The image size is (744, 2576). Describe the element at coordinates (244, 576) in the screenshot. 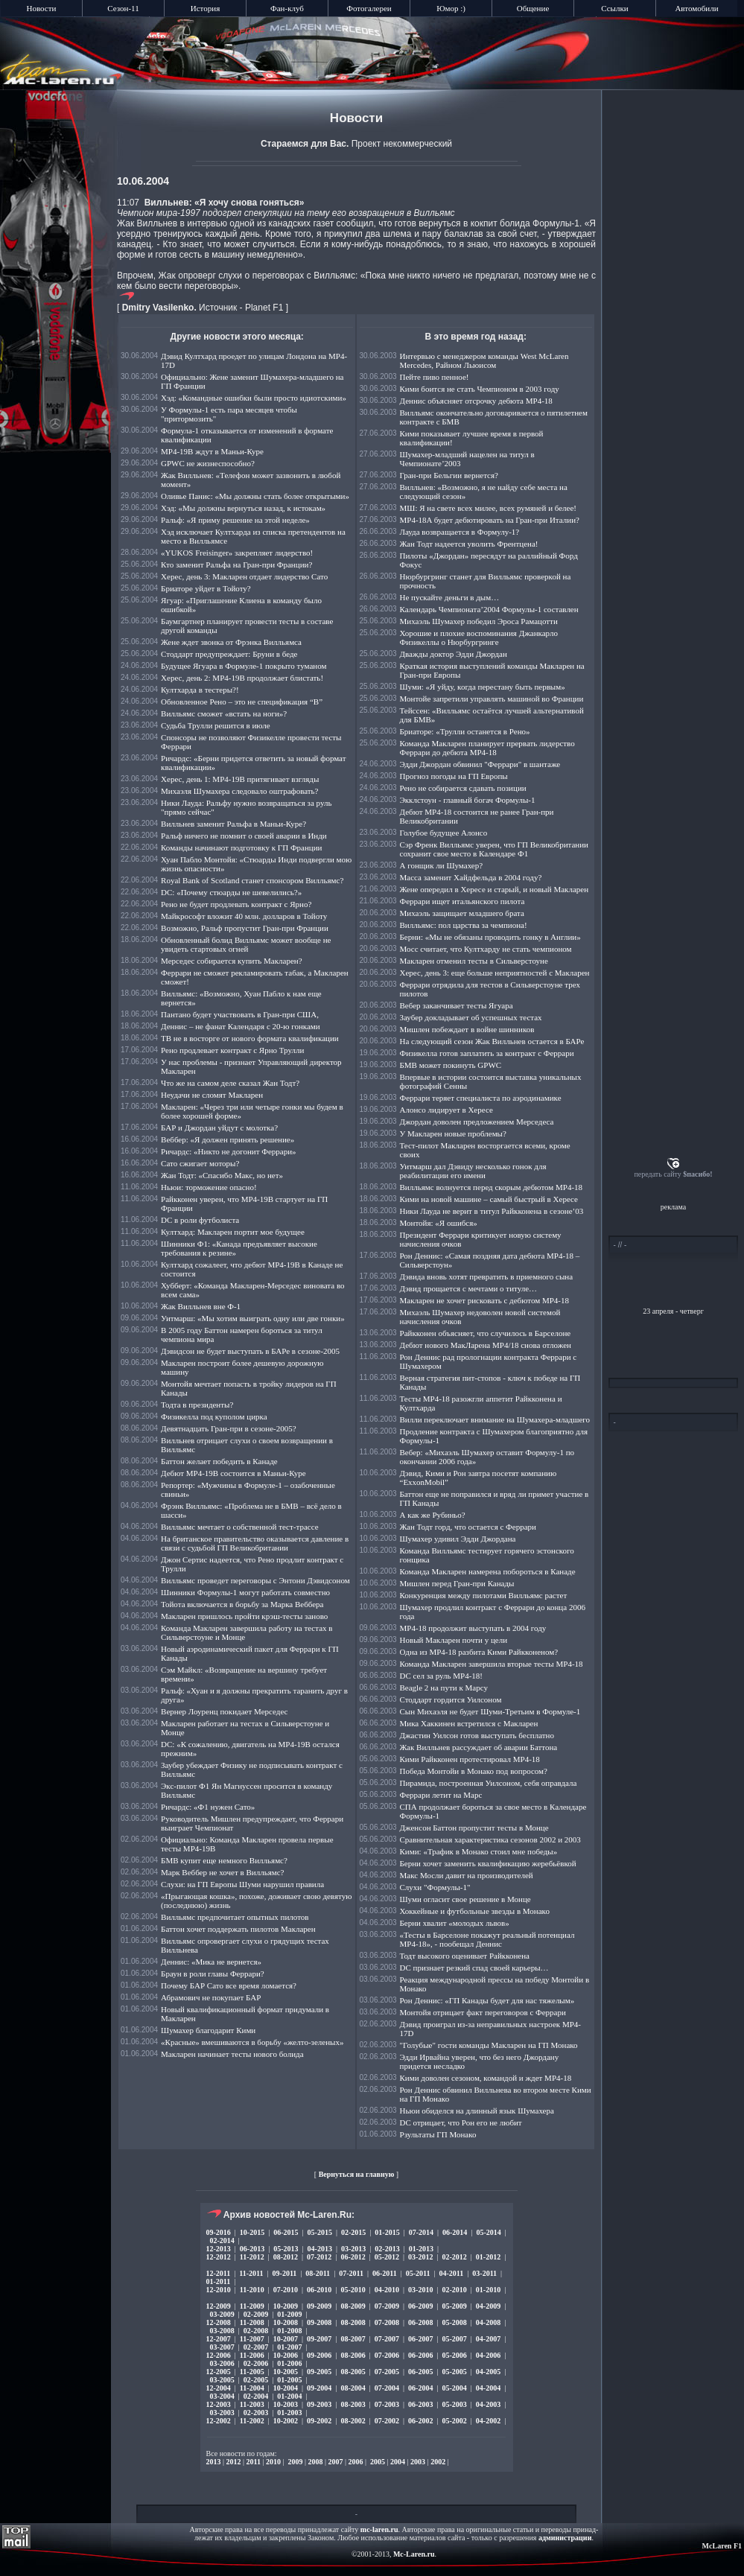

I see `Херес, день 3: Макларен отдает лидерство Сато` at that location.